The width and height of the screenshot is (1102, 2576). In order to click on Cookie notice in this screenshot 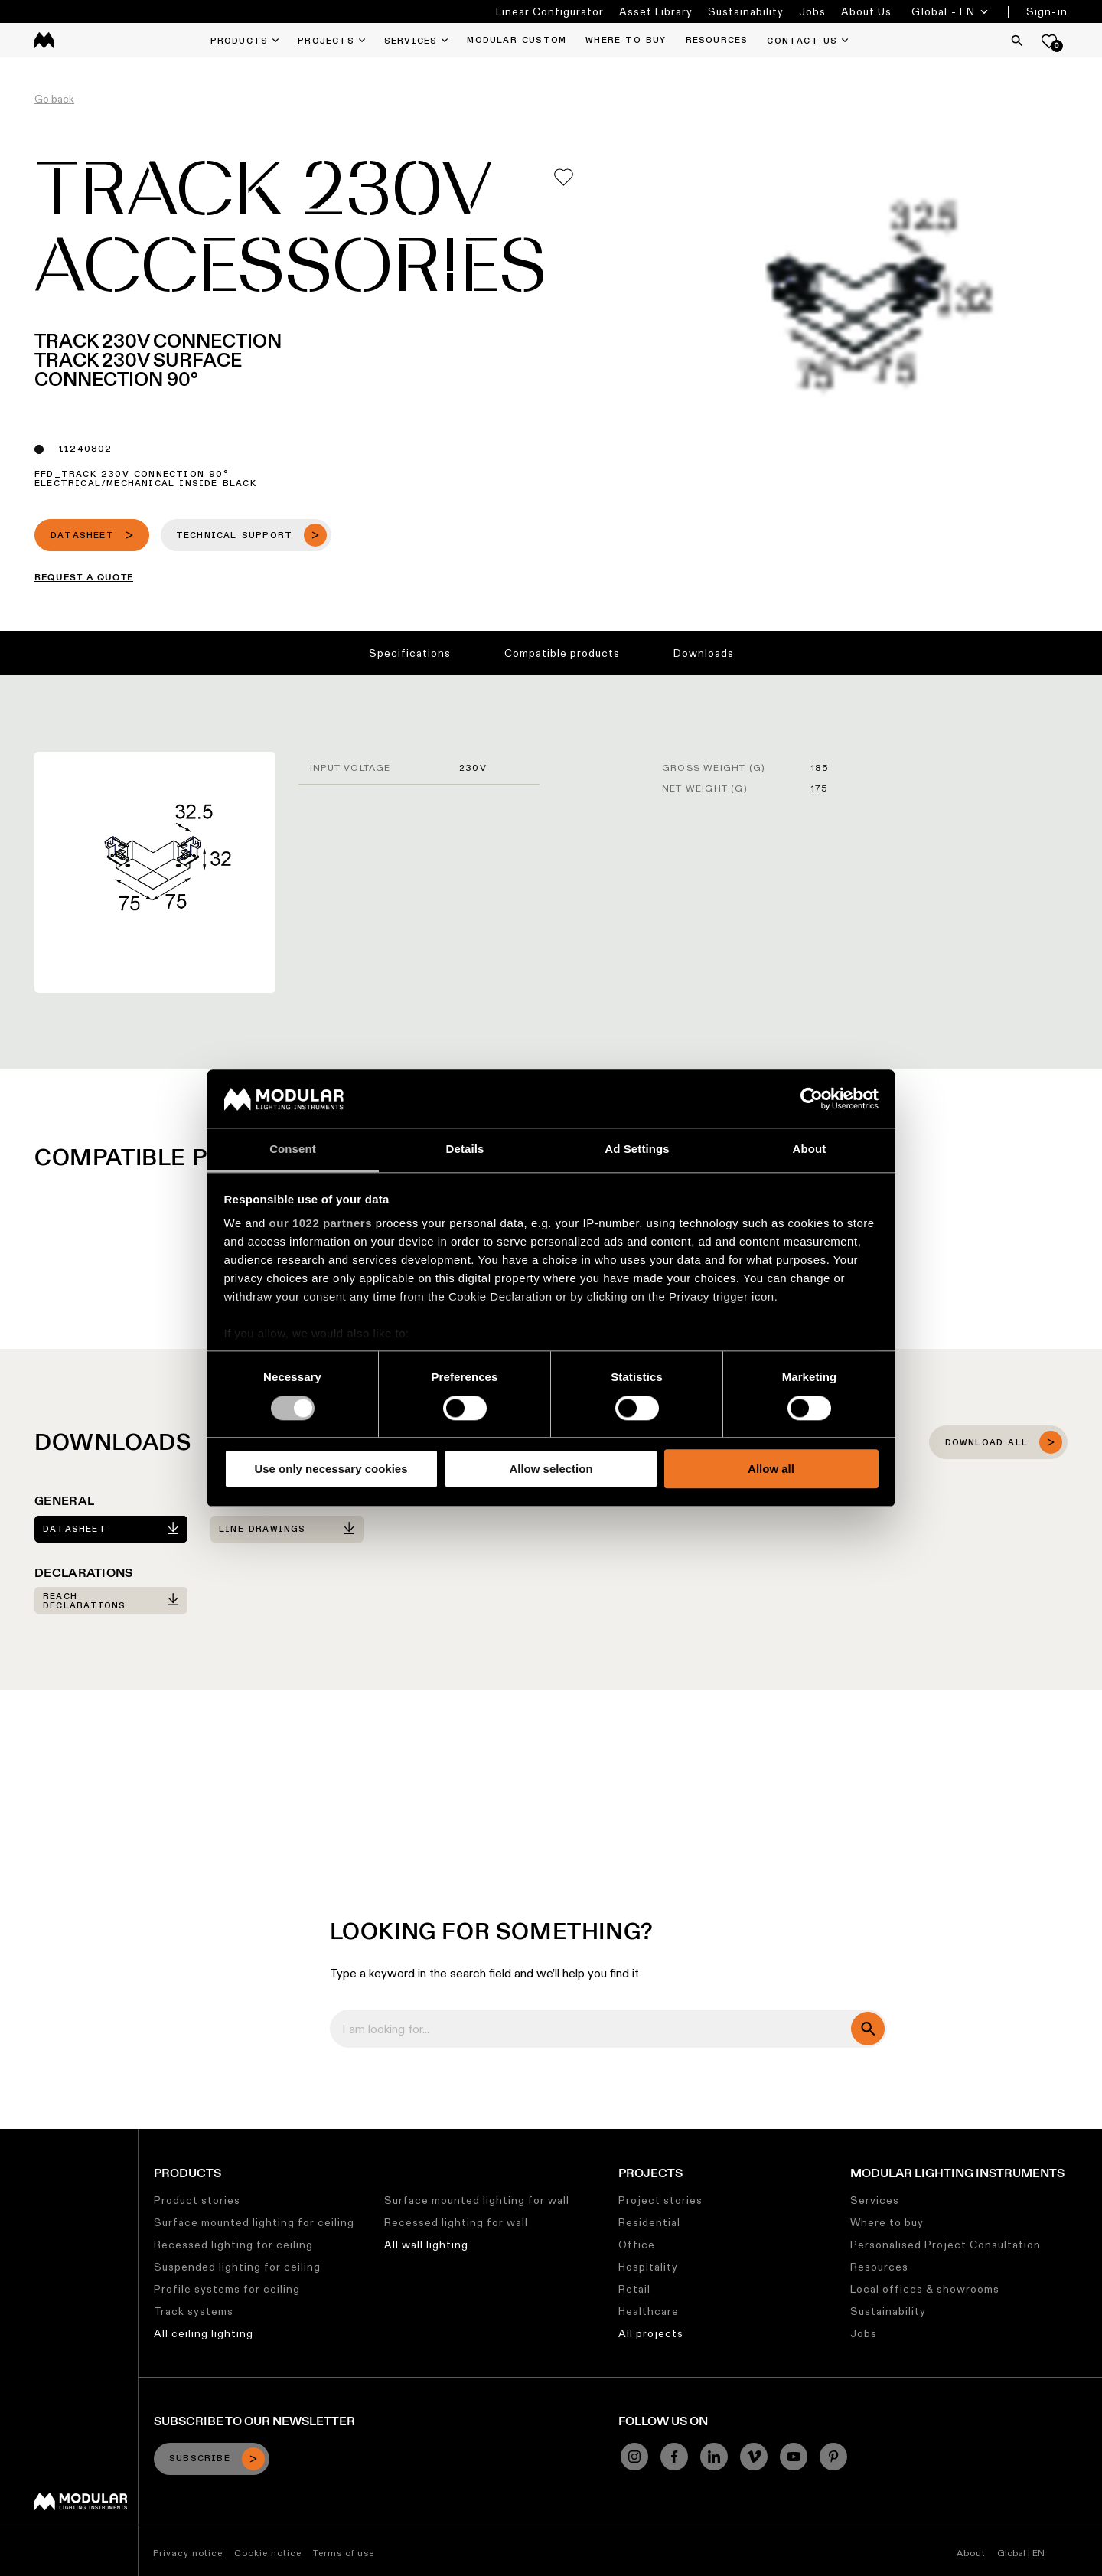, I will do `click(268, 2552)`.